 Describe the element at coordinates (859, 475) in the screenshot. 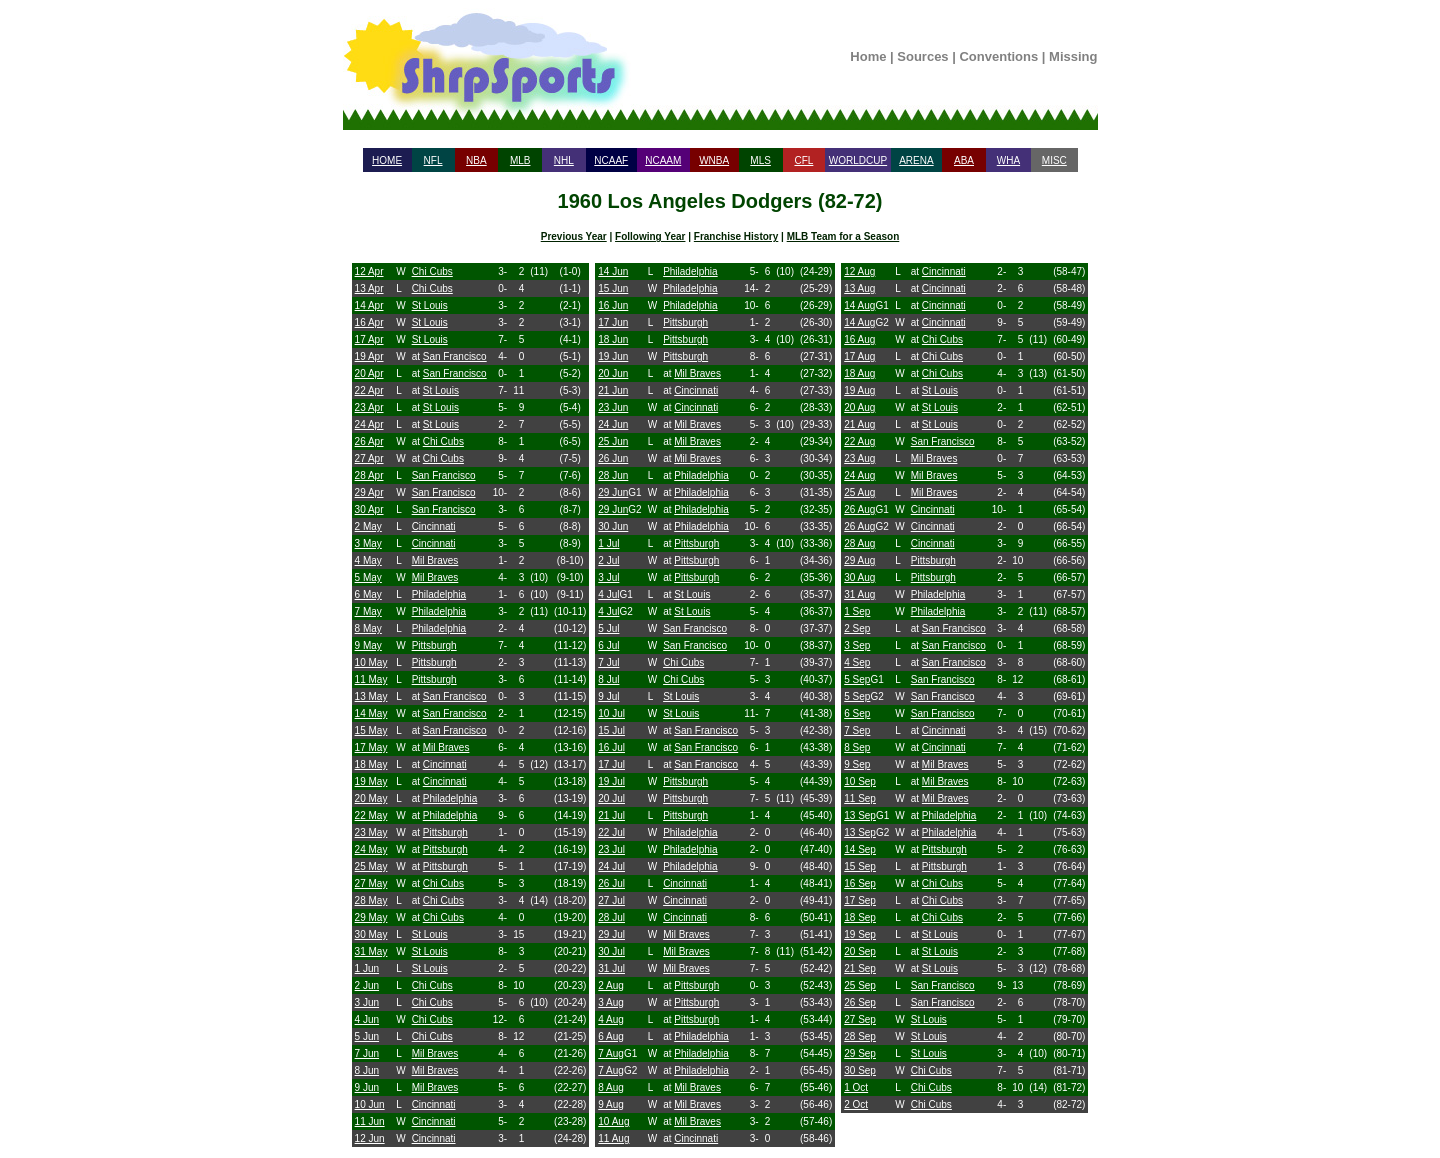

I see `24 Aug` at that location.